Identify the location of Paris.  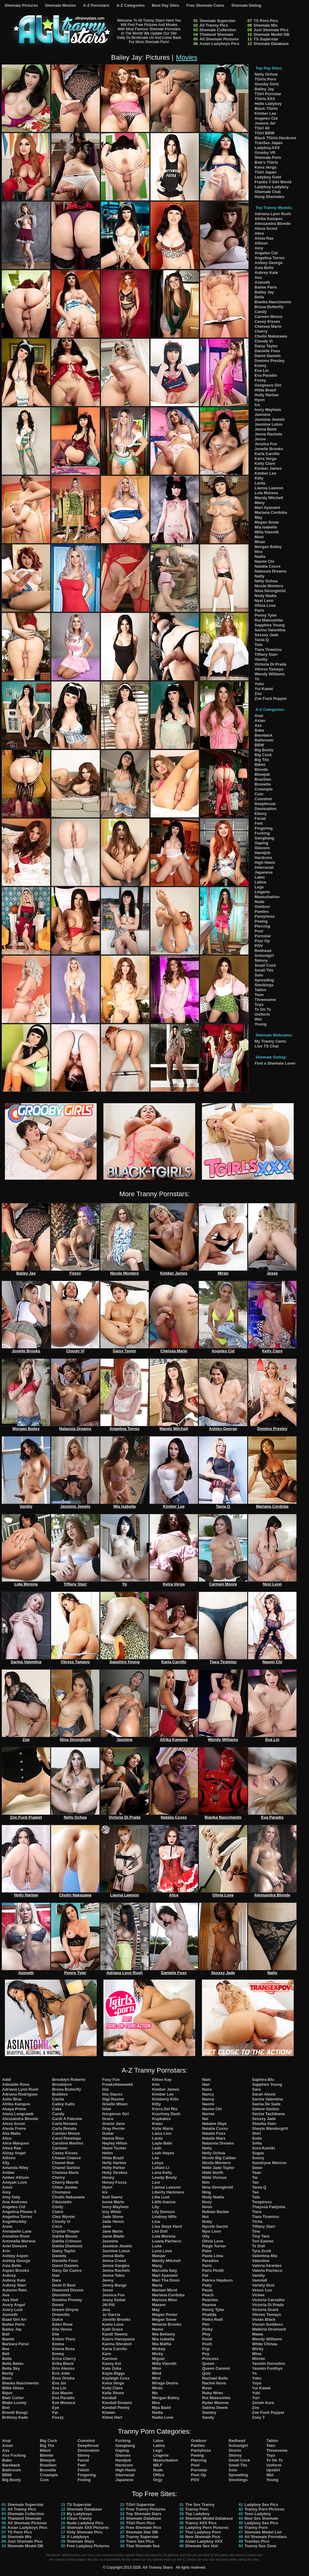
(259, 610).